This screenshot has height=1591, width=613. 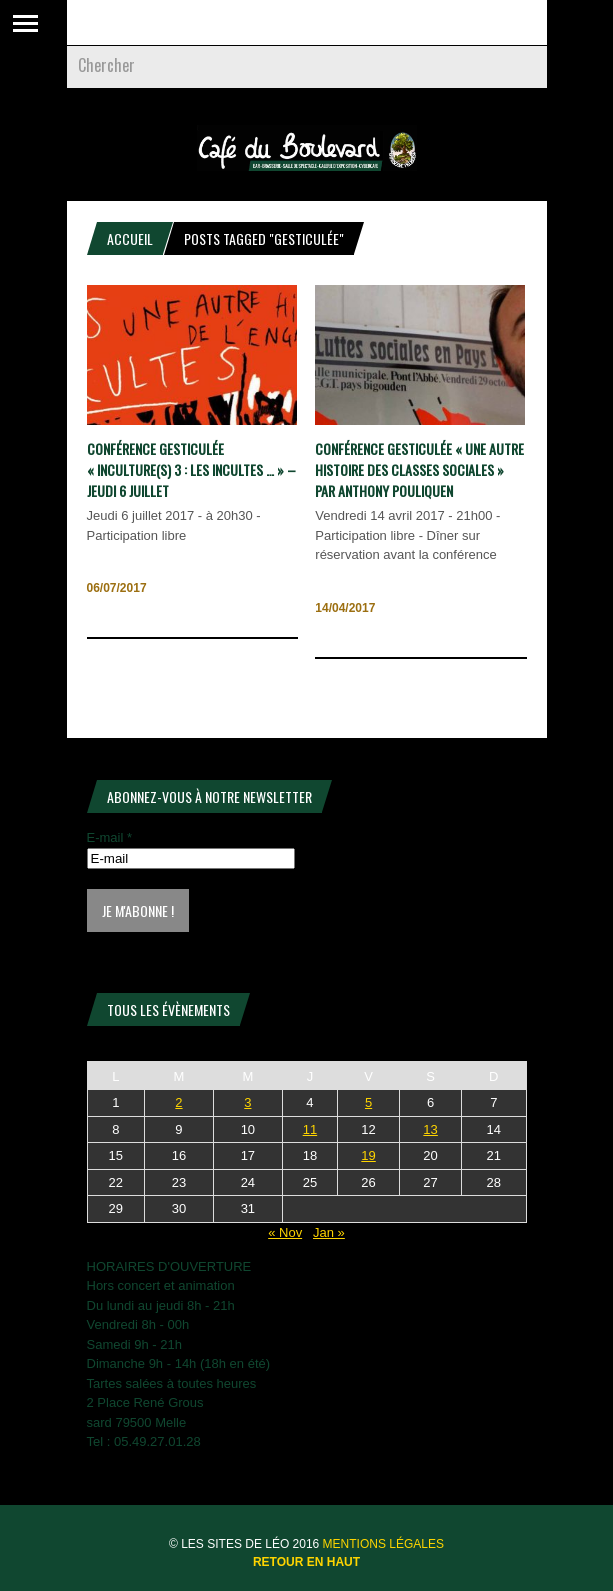 What do you see at coordinates (285, 1232) in the screenshot?
I see `« Nov` at bounding box center [285, 1232].